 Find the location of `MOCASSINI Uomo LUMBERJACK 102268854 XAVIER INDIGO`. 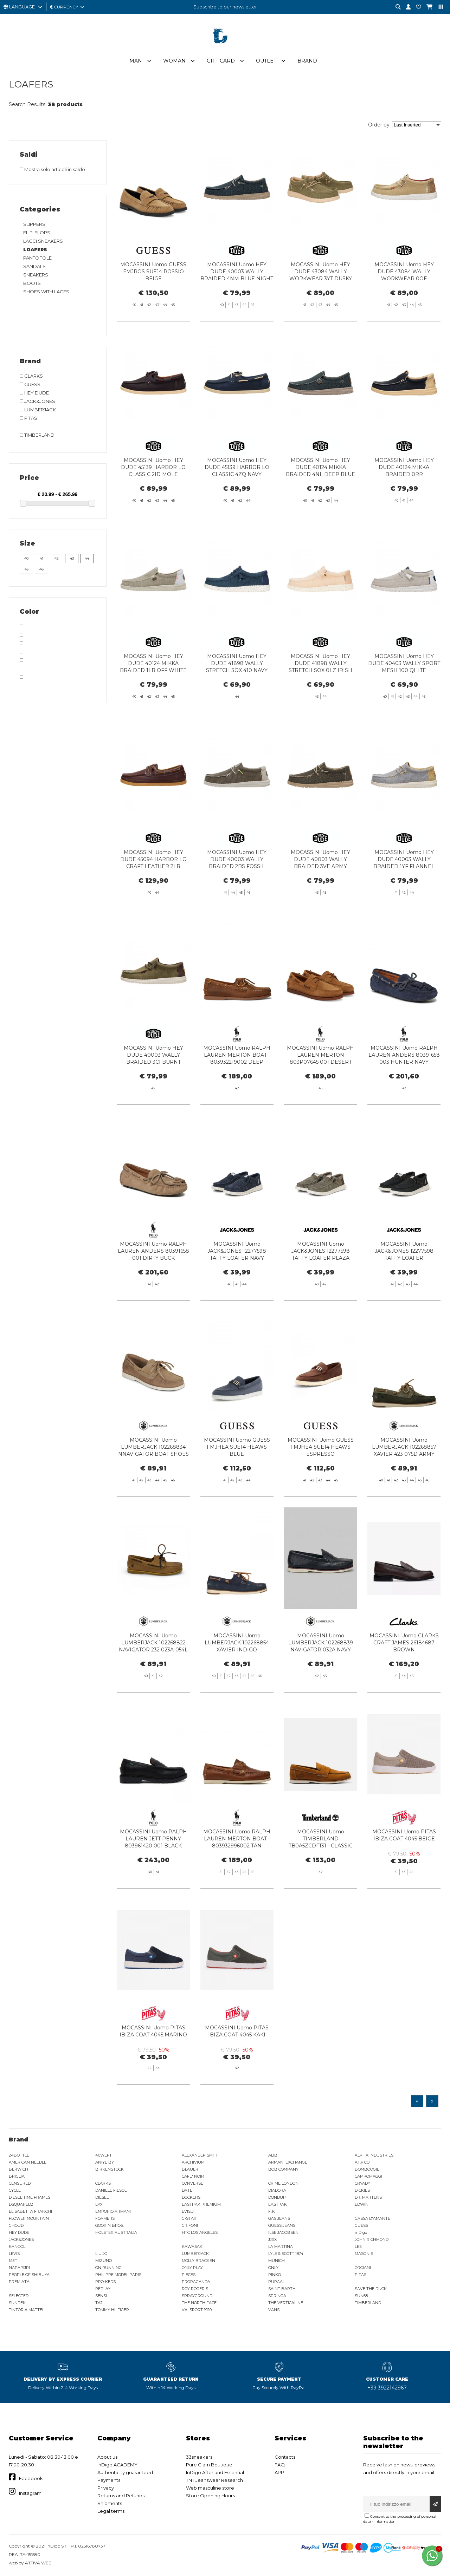

MOCASSINI Uomo LUMBERJACK 102268854 XAVIER INDIGO is located at coordinates (237, 1677).